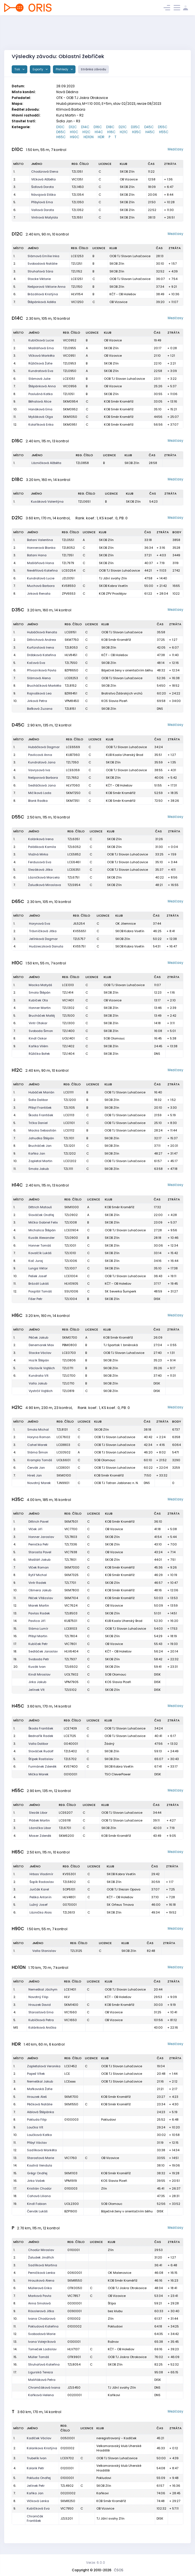 Image resolution: width=195 pixels, height=2576 pixels. What do you see at coordinates (36, 663) in the screenshot?
I see `Kočová Eva` at bounding box center [36, 663].